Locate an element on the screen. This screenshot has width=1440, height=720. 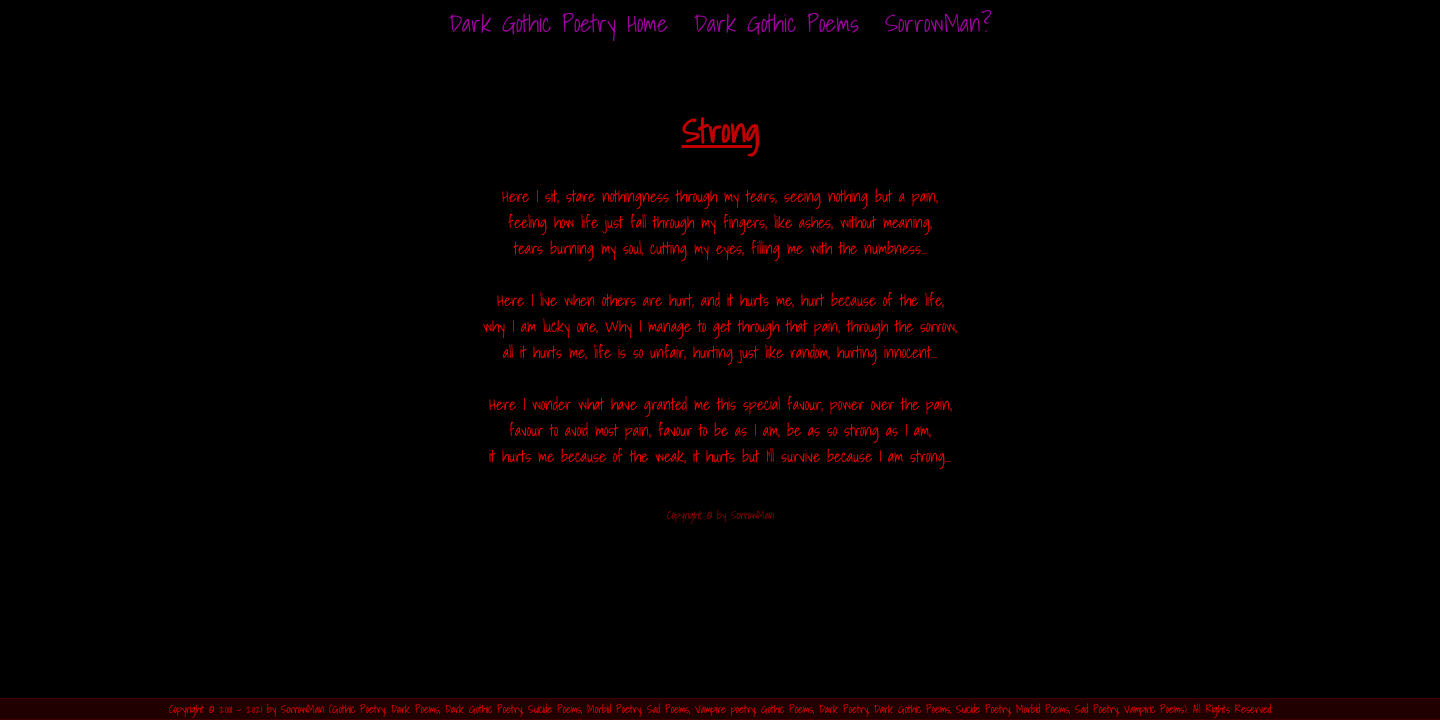
Dark Gothic Poems is located at coordinates (776, 23).